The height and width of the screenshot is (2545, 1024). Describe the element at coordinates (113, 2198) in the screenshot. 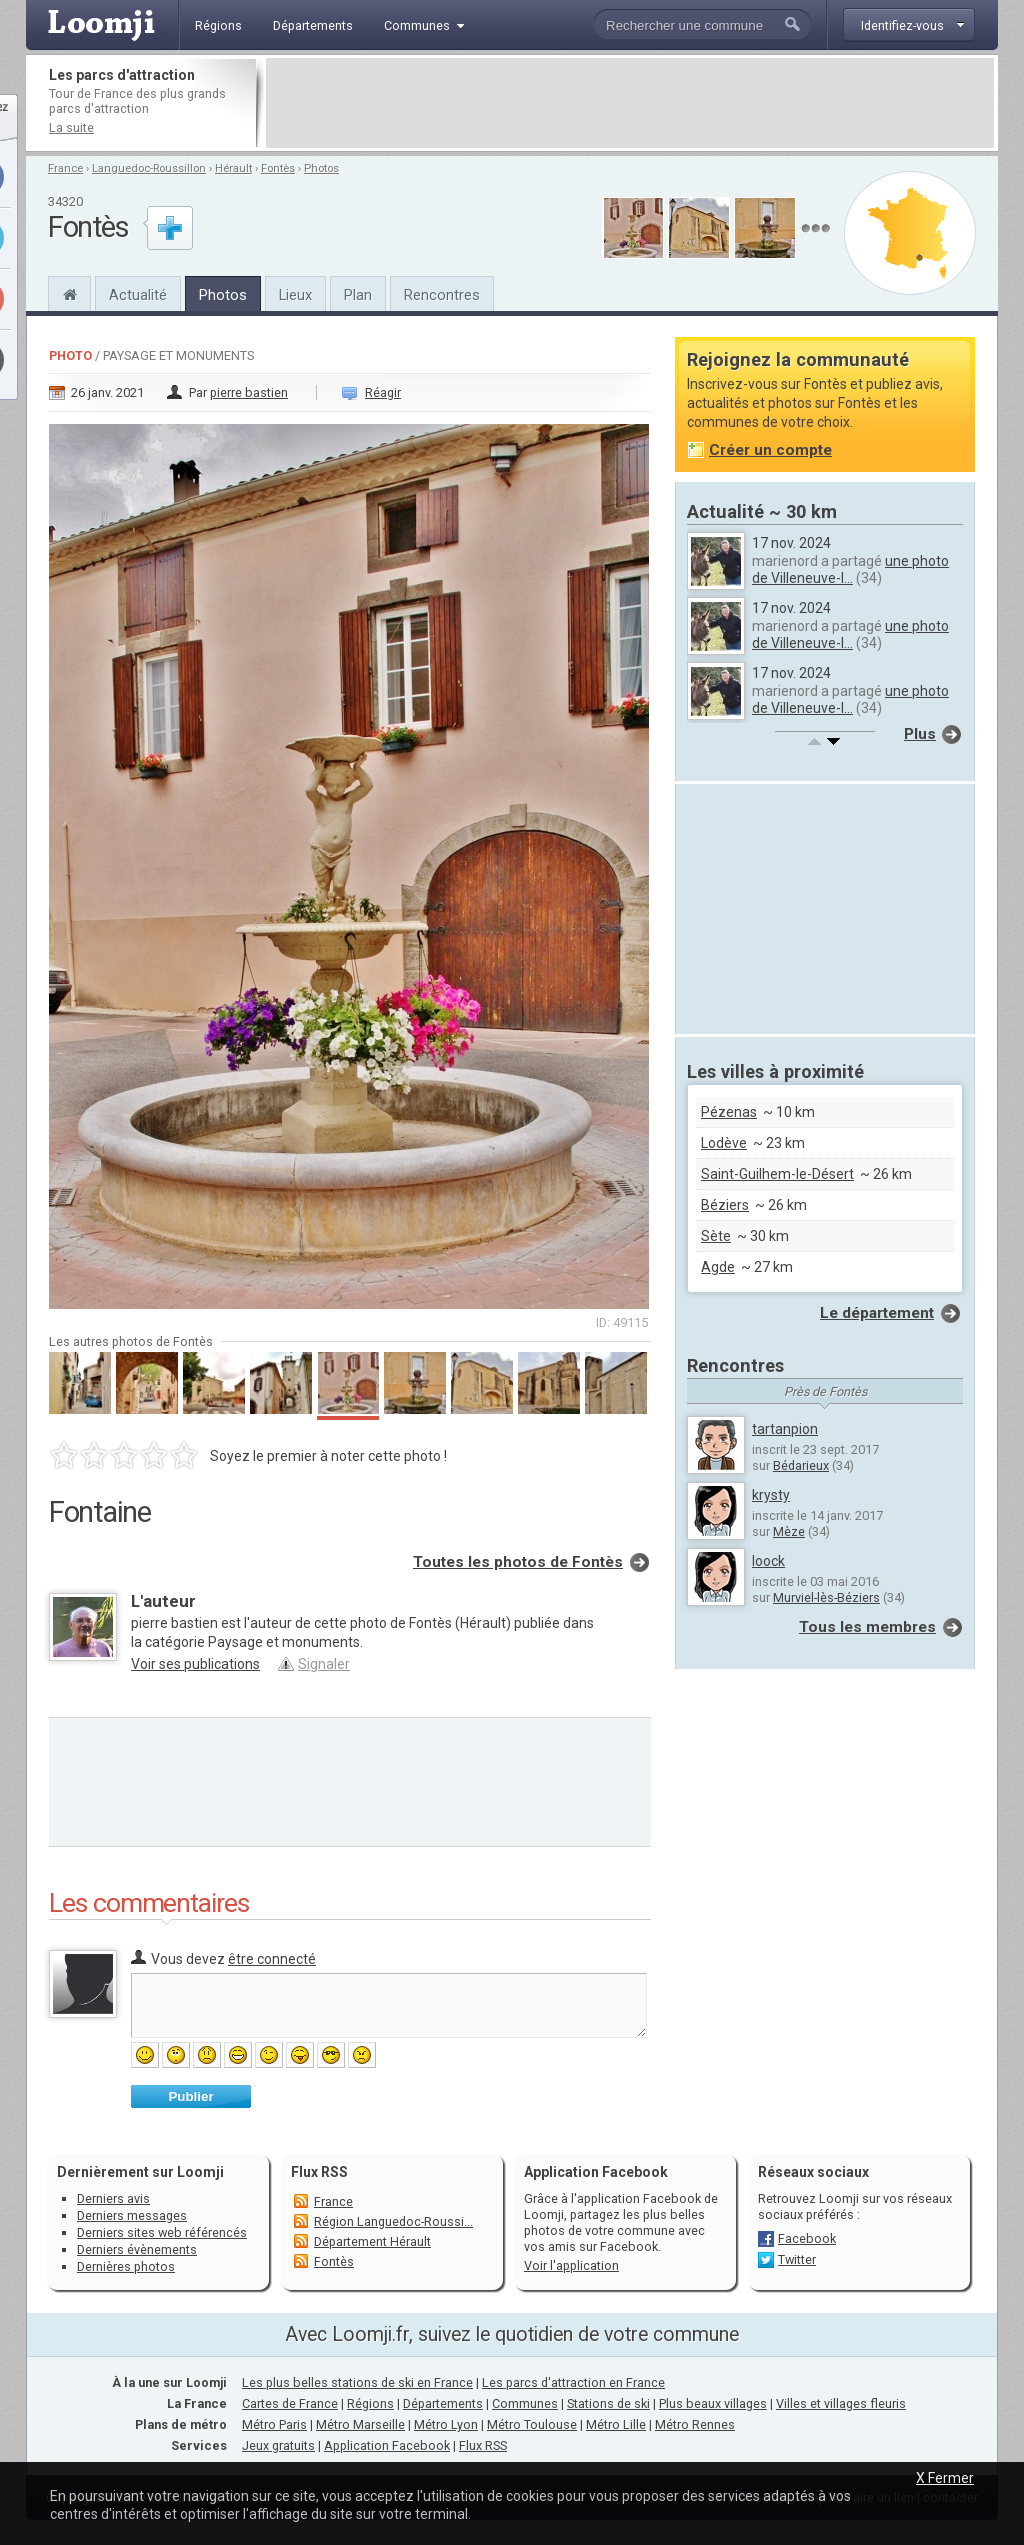

I see `Derniers avis` at that location.